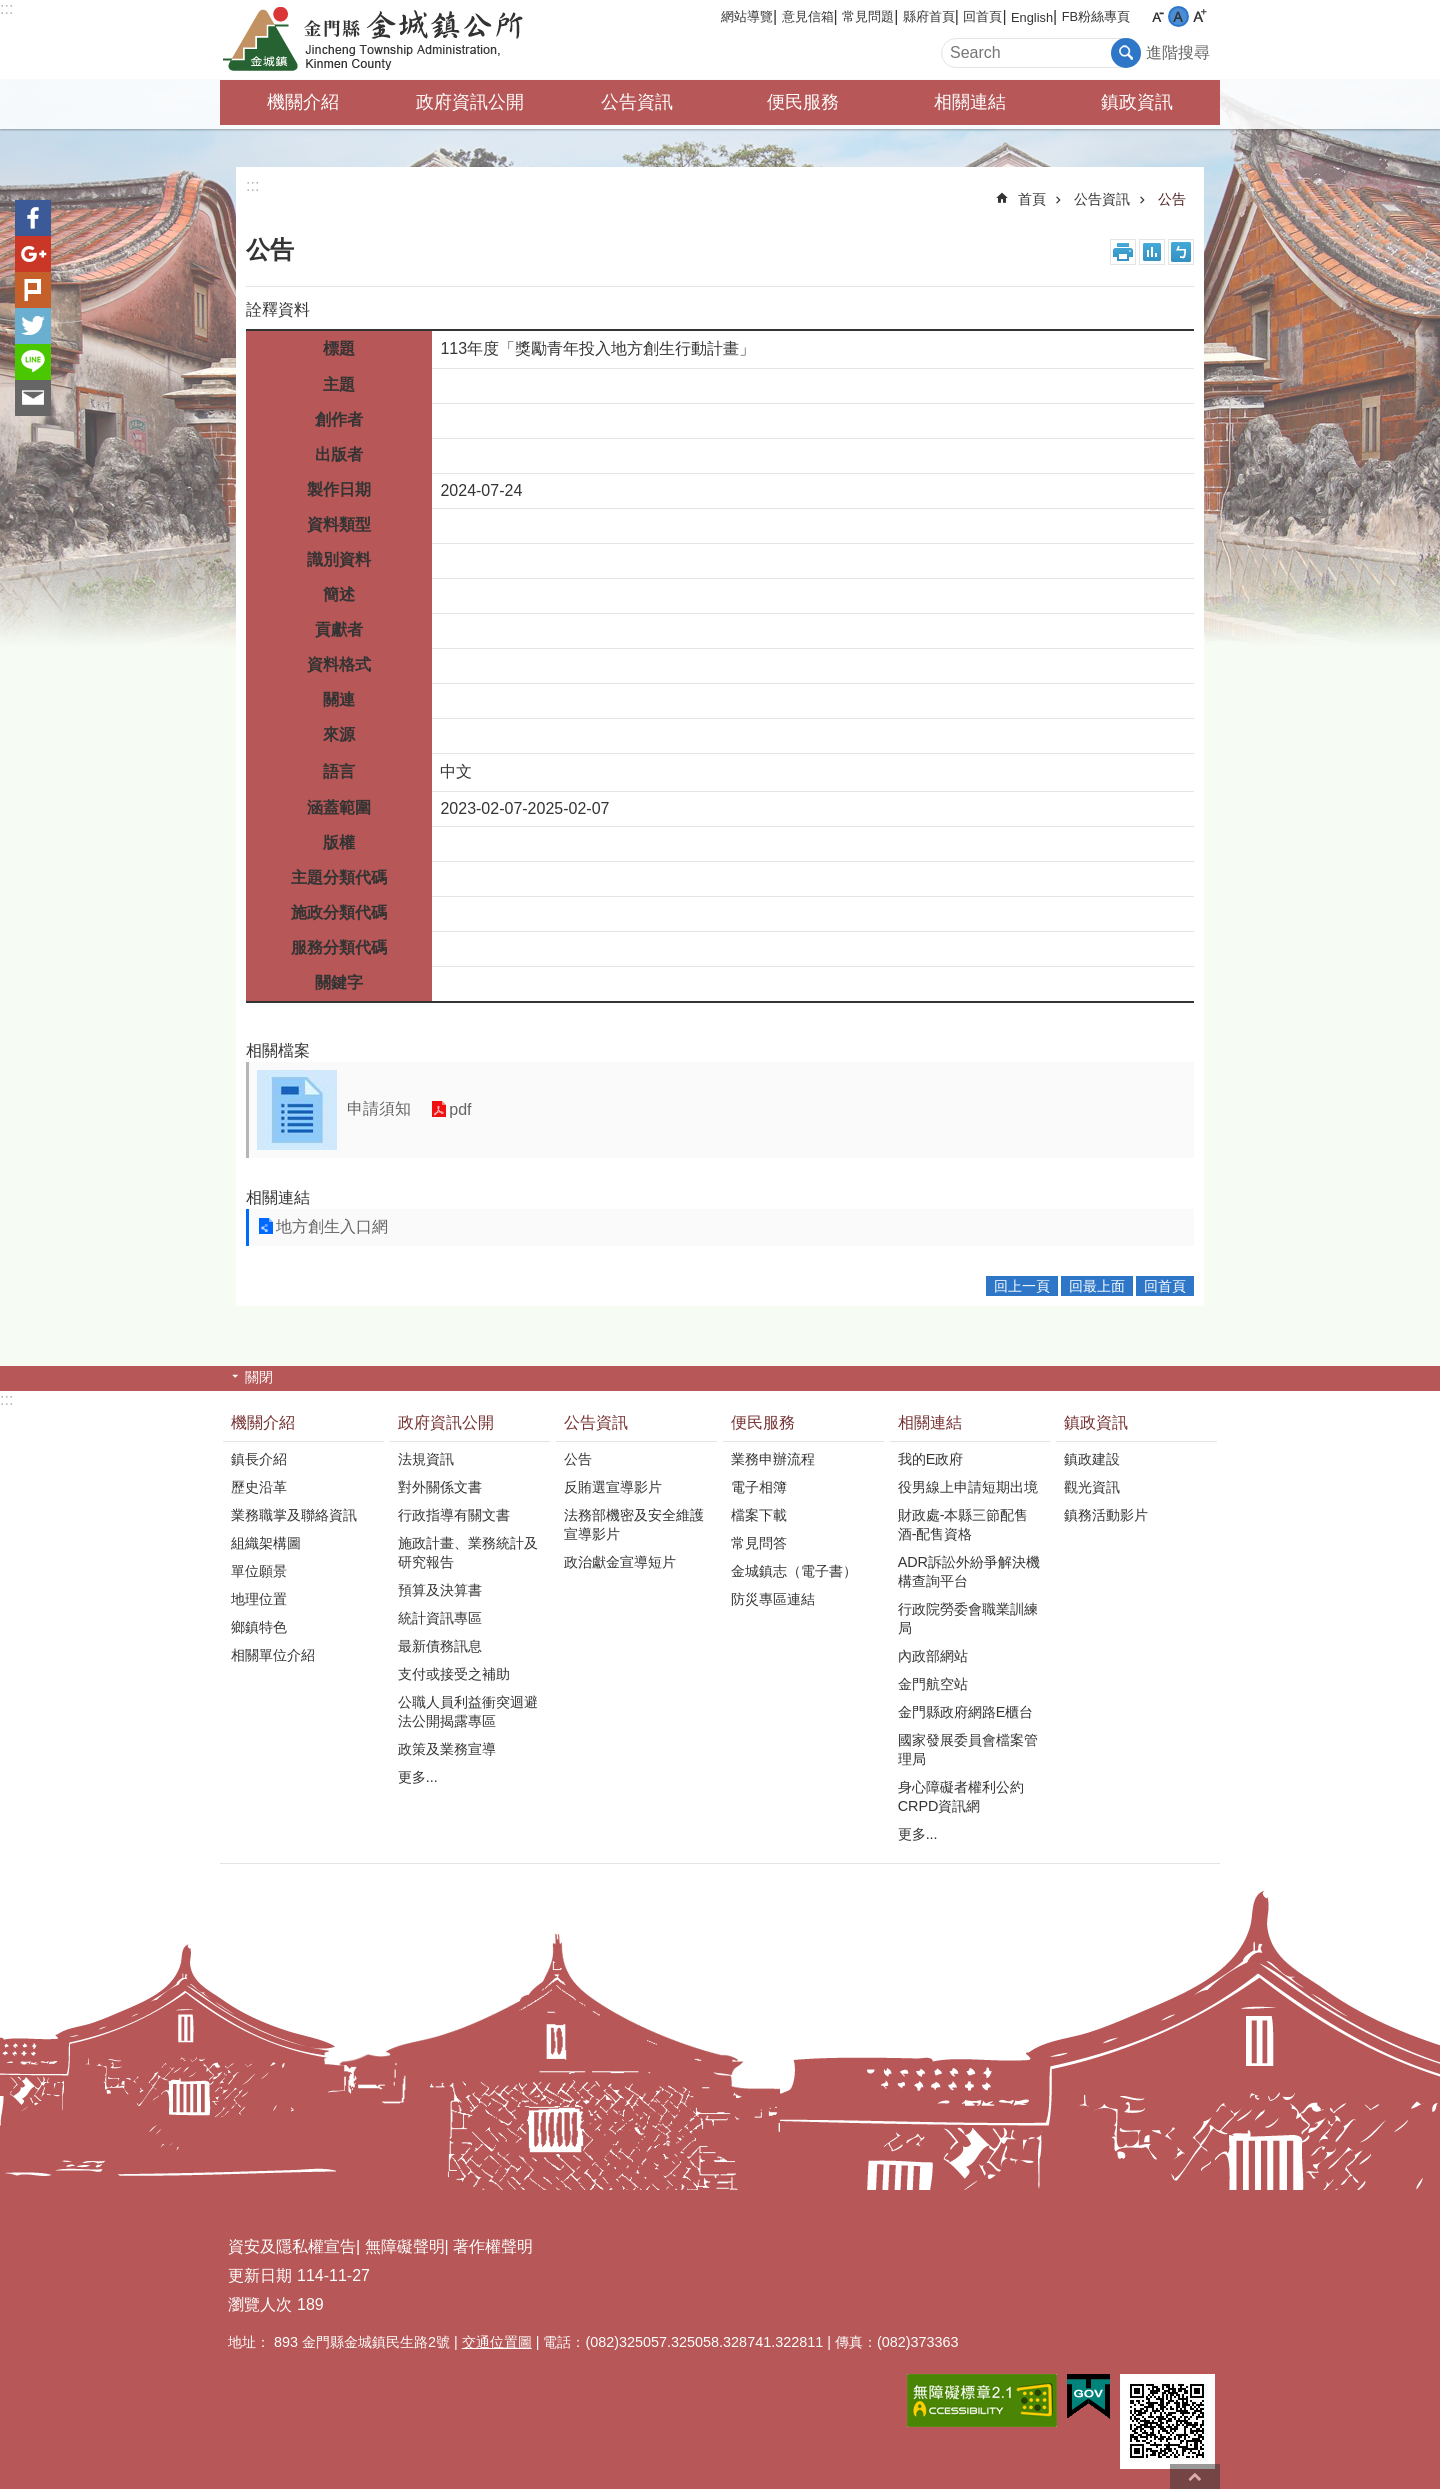 This screenshot has width=1440, height=2489. Describe the element at coordinates (468, 1552) in the screenshot. I see `施政計畫、業務統計及研究報告` at that location.